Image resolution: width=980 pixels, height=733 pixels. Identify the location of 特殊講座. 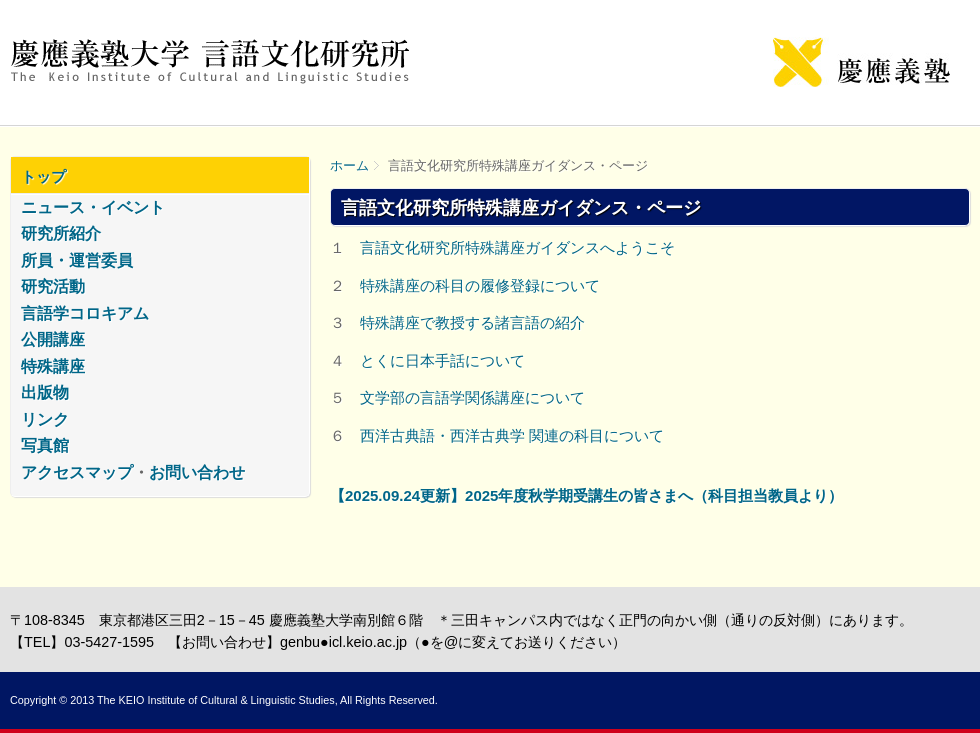
(53, 366).